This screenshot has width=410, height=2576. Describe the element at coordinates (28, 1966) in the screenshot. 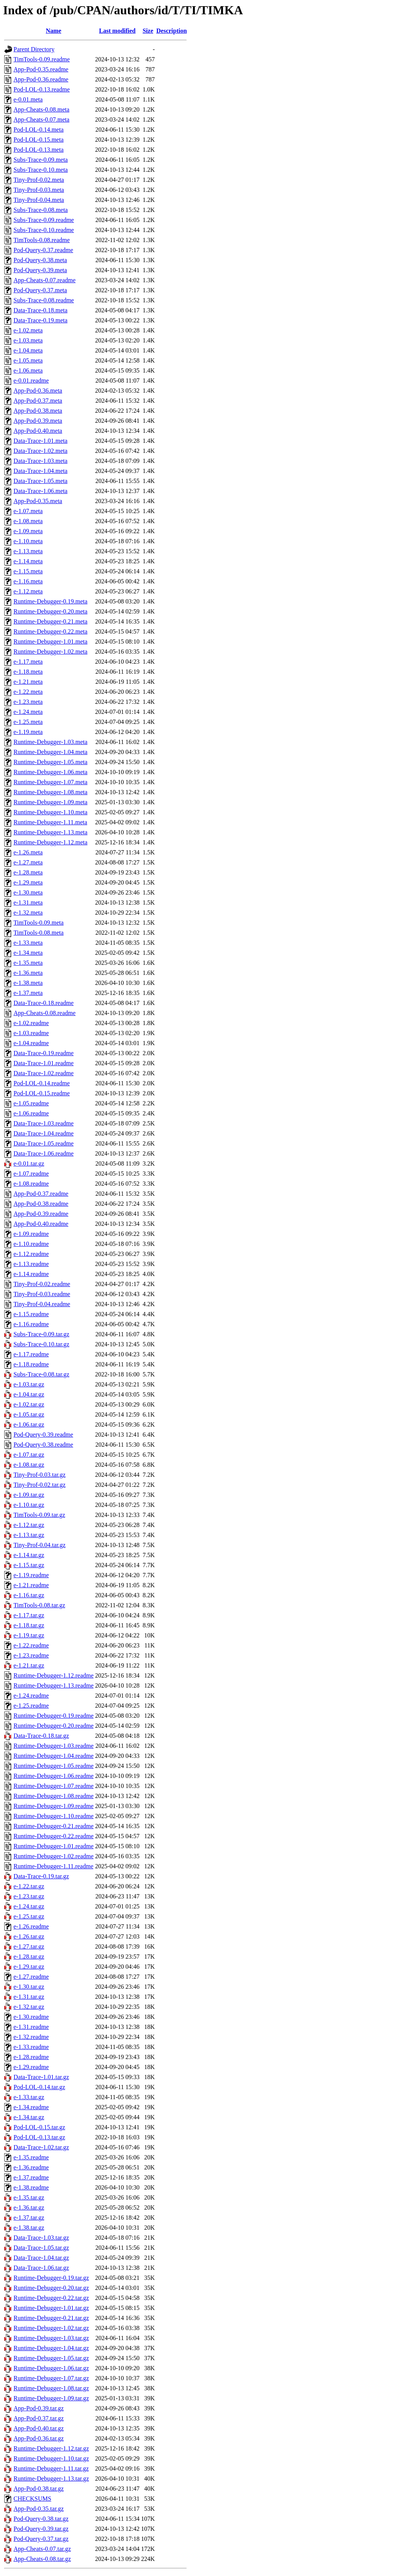

I see `e-1.29.tar.gz` at that location.